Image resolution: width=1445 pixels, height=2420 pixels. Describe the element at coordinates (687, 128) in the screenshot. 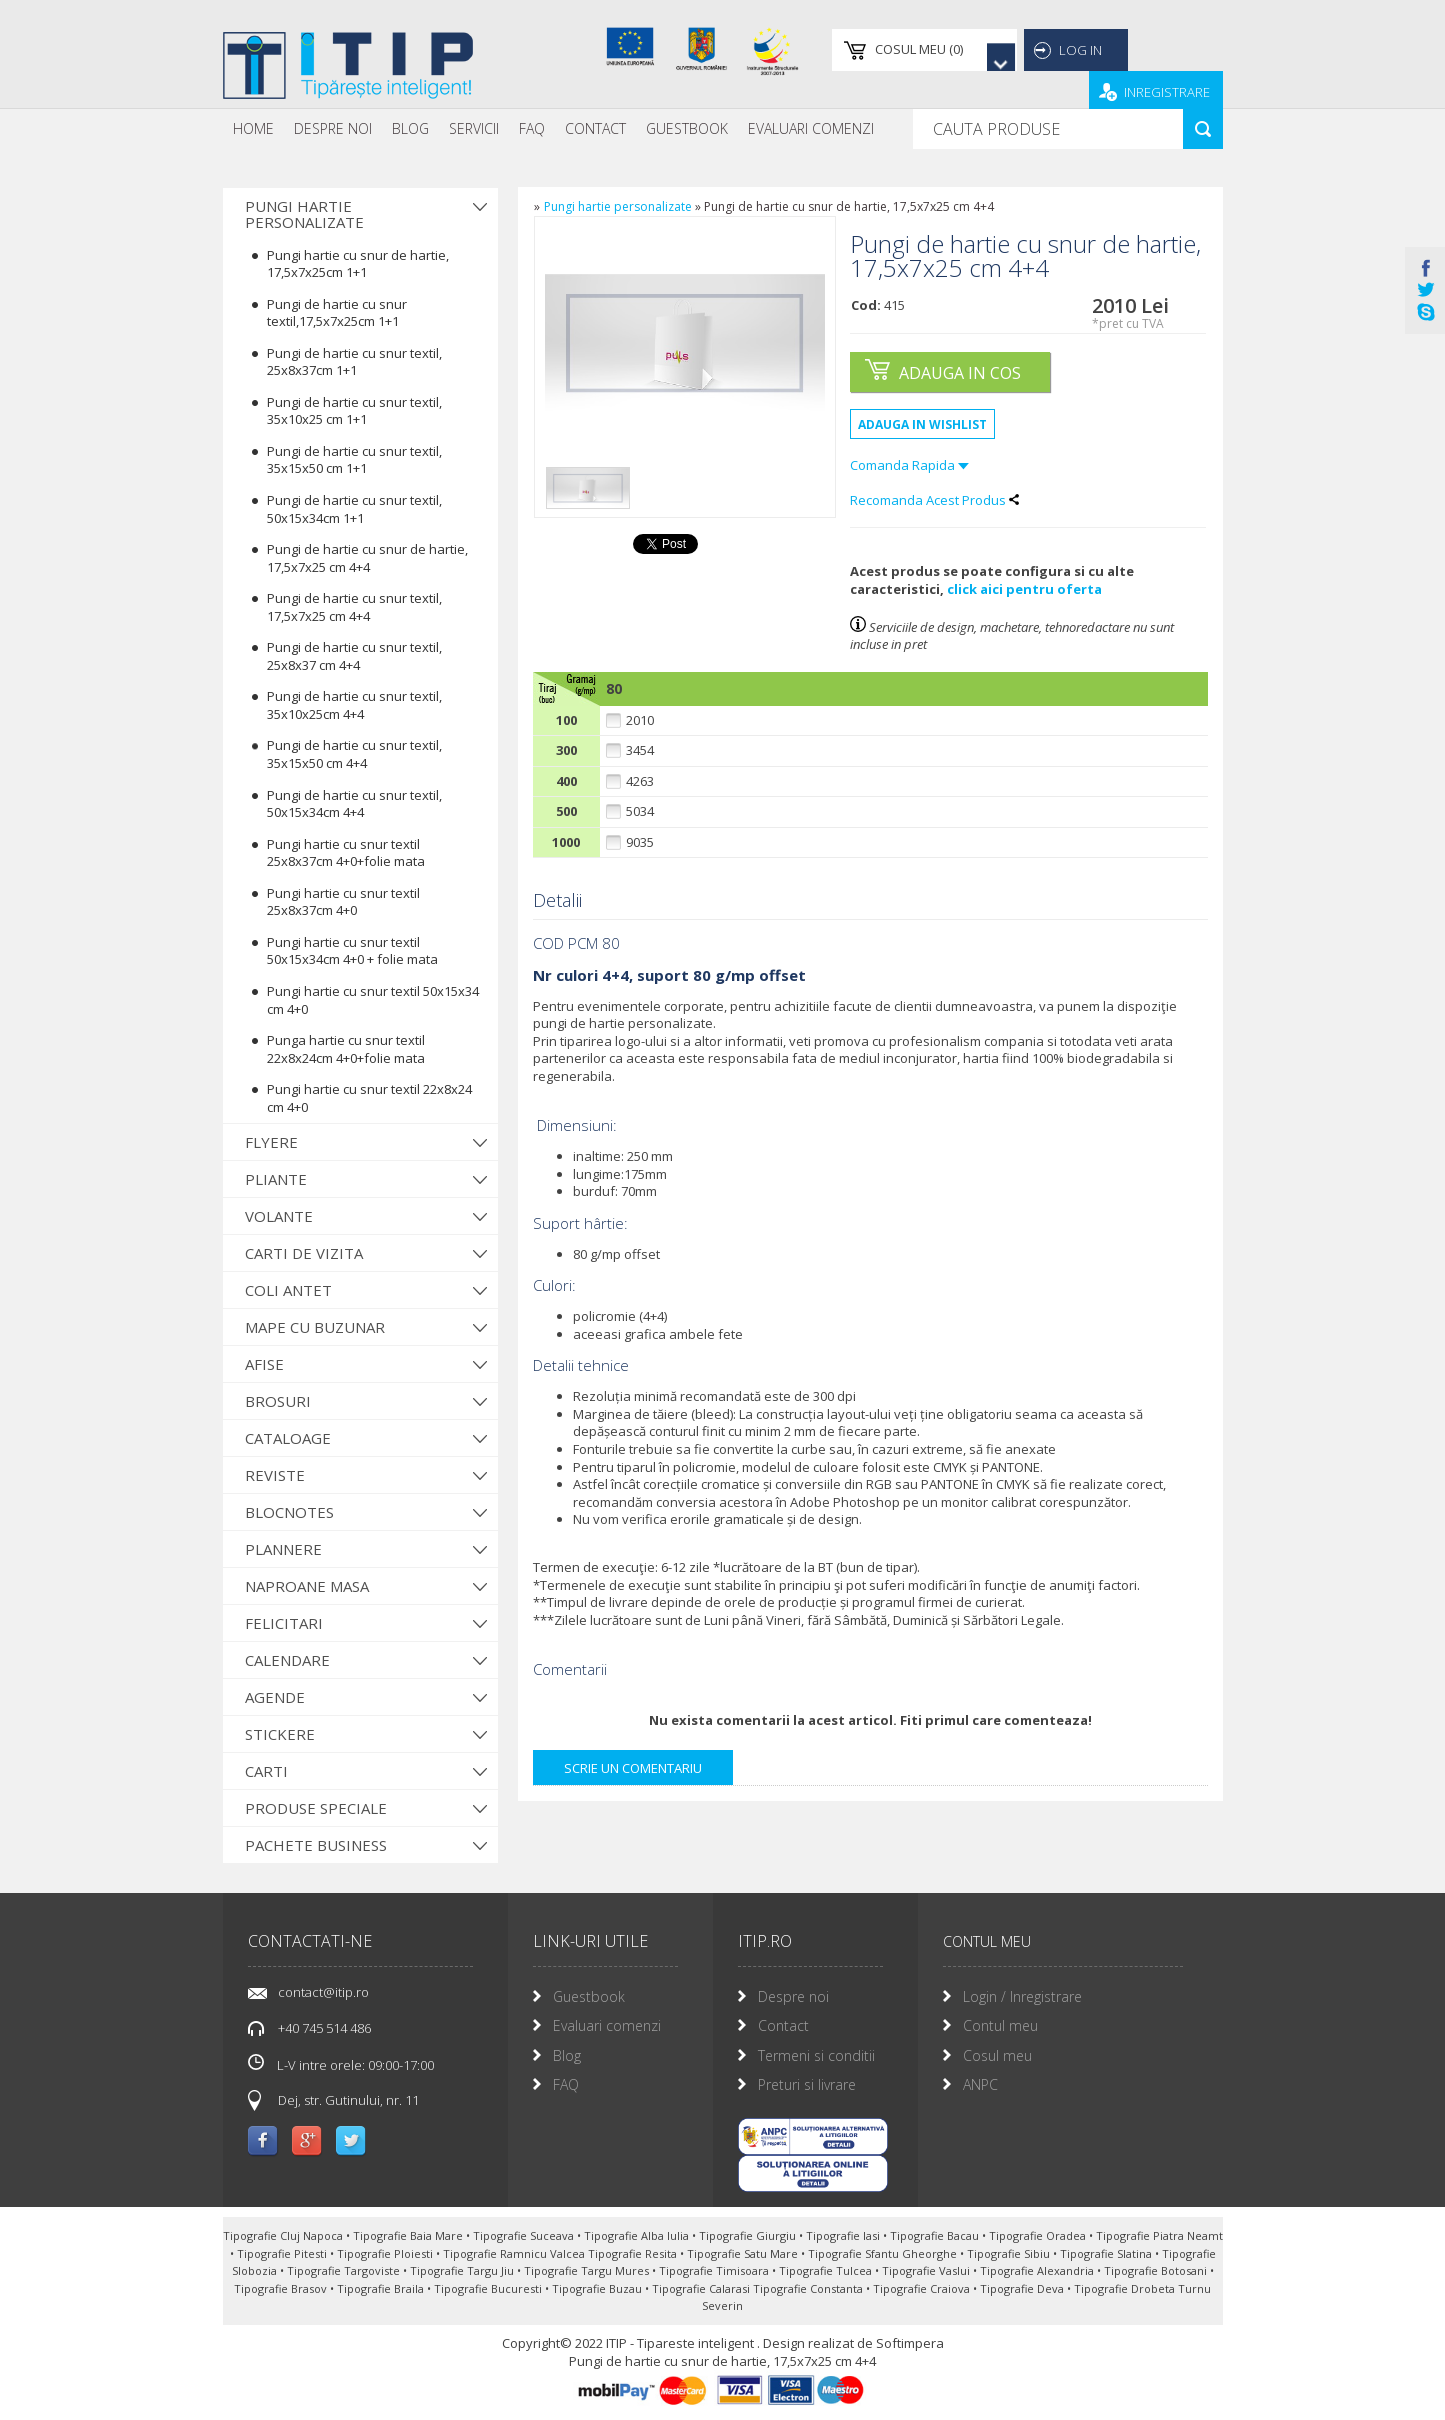

I see `Guestbook` at that location.